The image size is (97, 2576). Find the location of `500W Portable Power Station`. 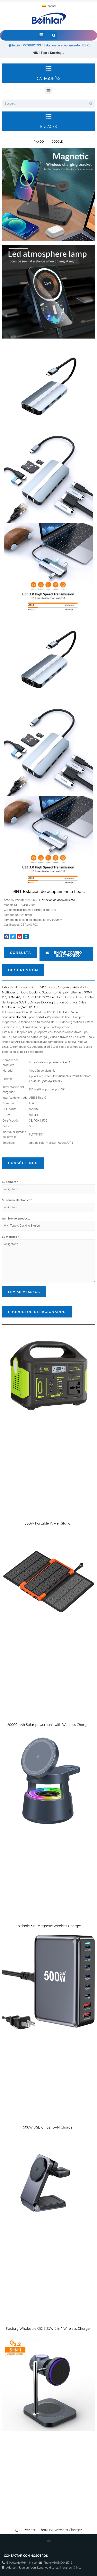

500W Portable Power Station is located at coordinates (48, 1523).